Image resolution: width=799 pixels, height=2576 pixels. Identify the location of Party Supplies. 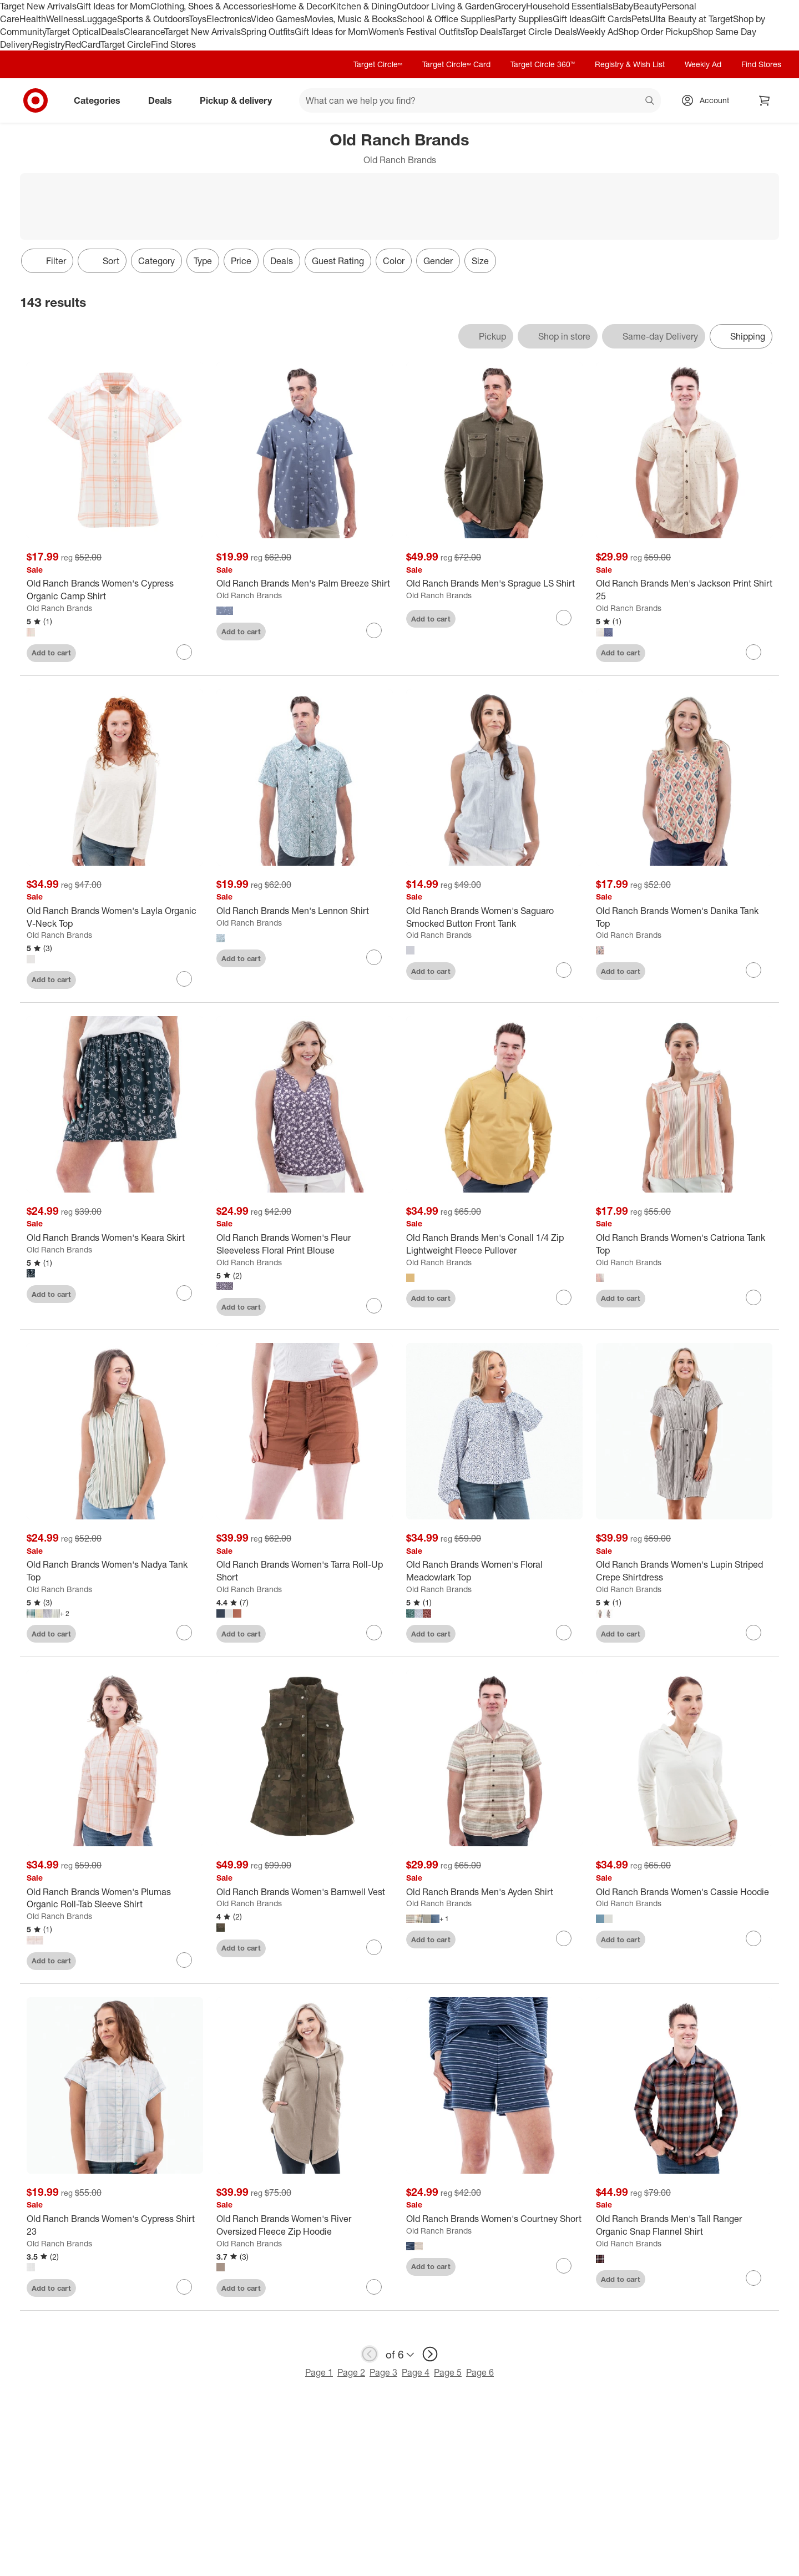
(524, 18).